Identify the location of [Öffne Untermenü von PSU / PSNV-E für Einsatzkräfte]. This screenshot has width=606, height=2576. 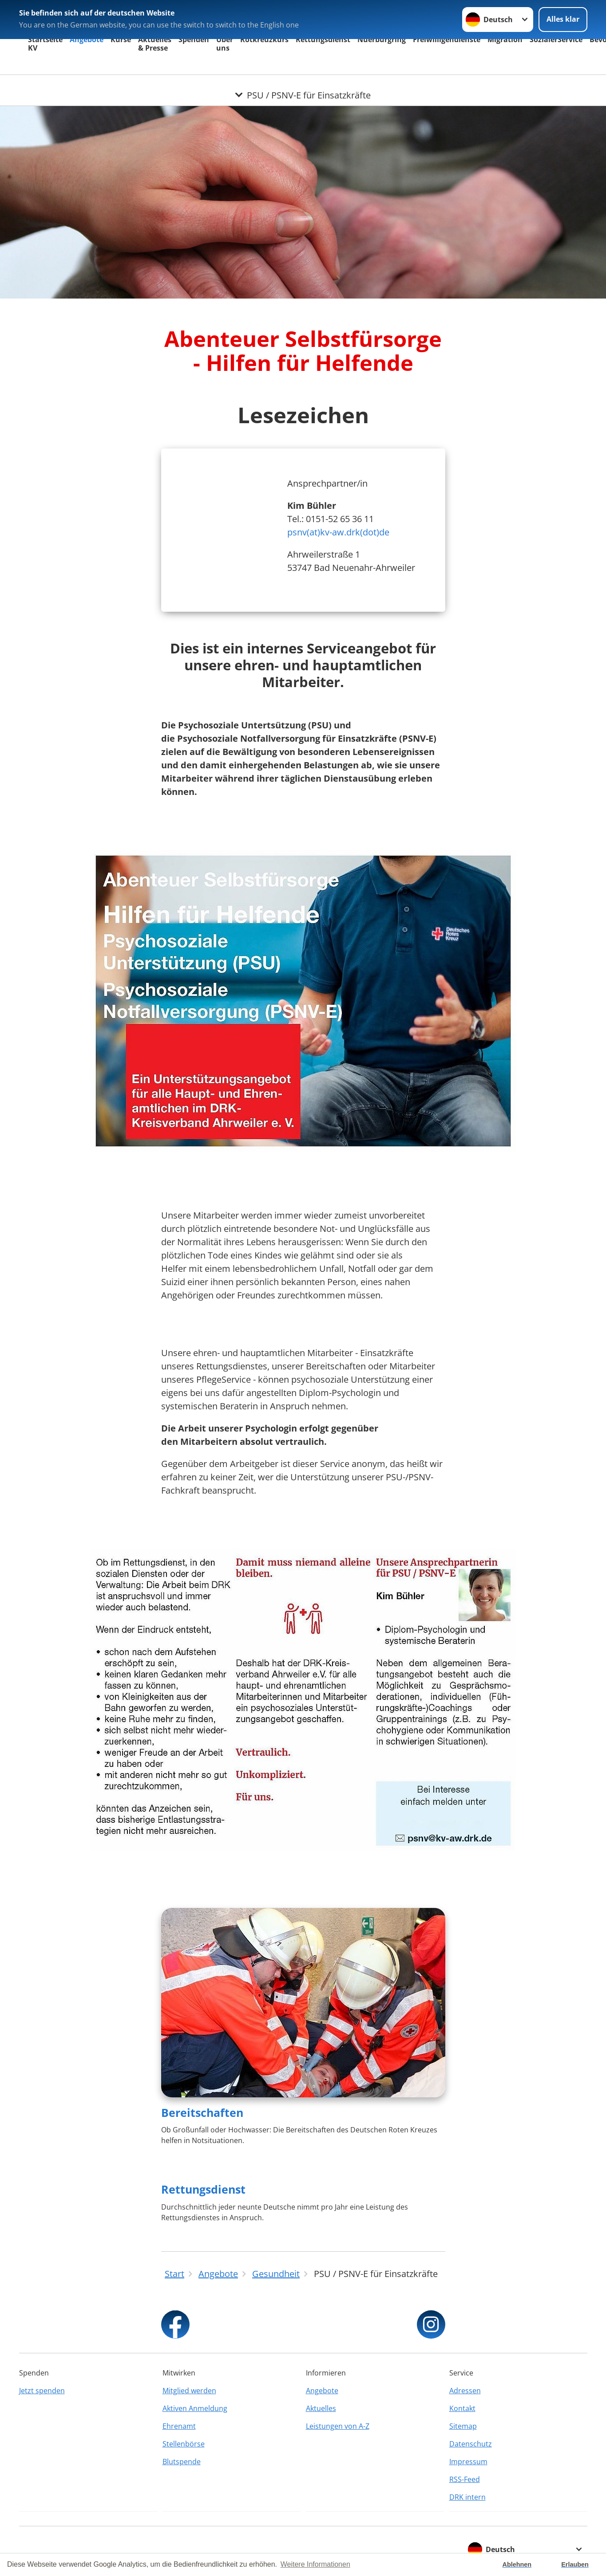
(303, 85).